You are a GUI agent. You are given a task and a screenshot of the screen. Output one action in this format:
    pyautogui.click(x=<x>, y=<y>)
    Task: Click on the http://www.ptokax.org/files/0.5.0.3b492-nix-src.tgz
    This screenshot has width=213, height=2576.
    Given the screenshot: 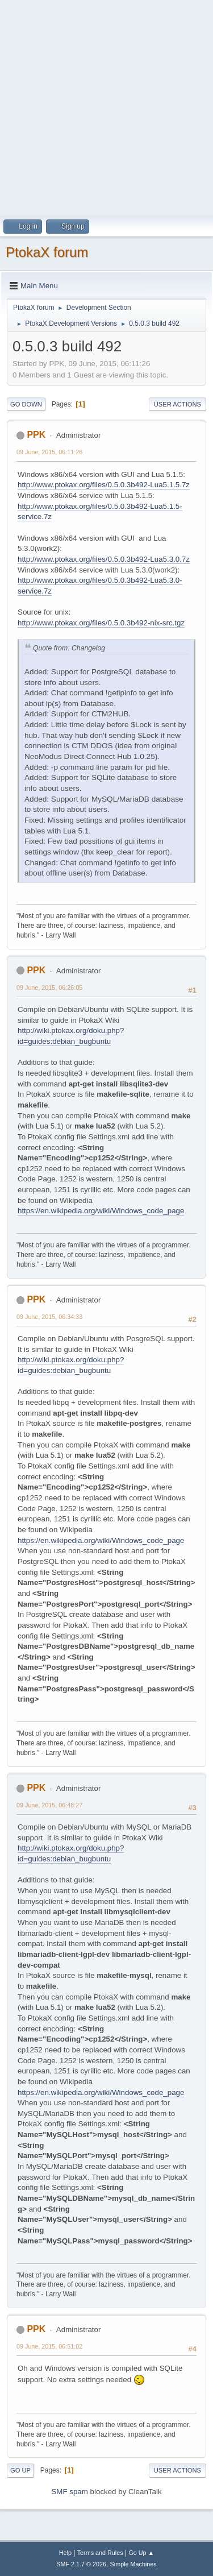 What is the action you would take?
    pyautogui.click(x=101, y=623)
    